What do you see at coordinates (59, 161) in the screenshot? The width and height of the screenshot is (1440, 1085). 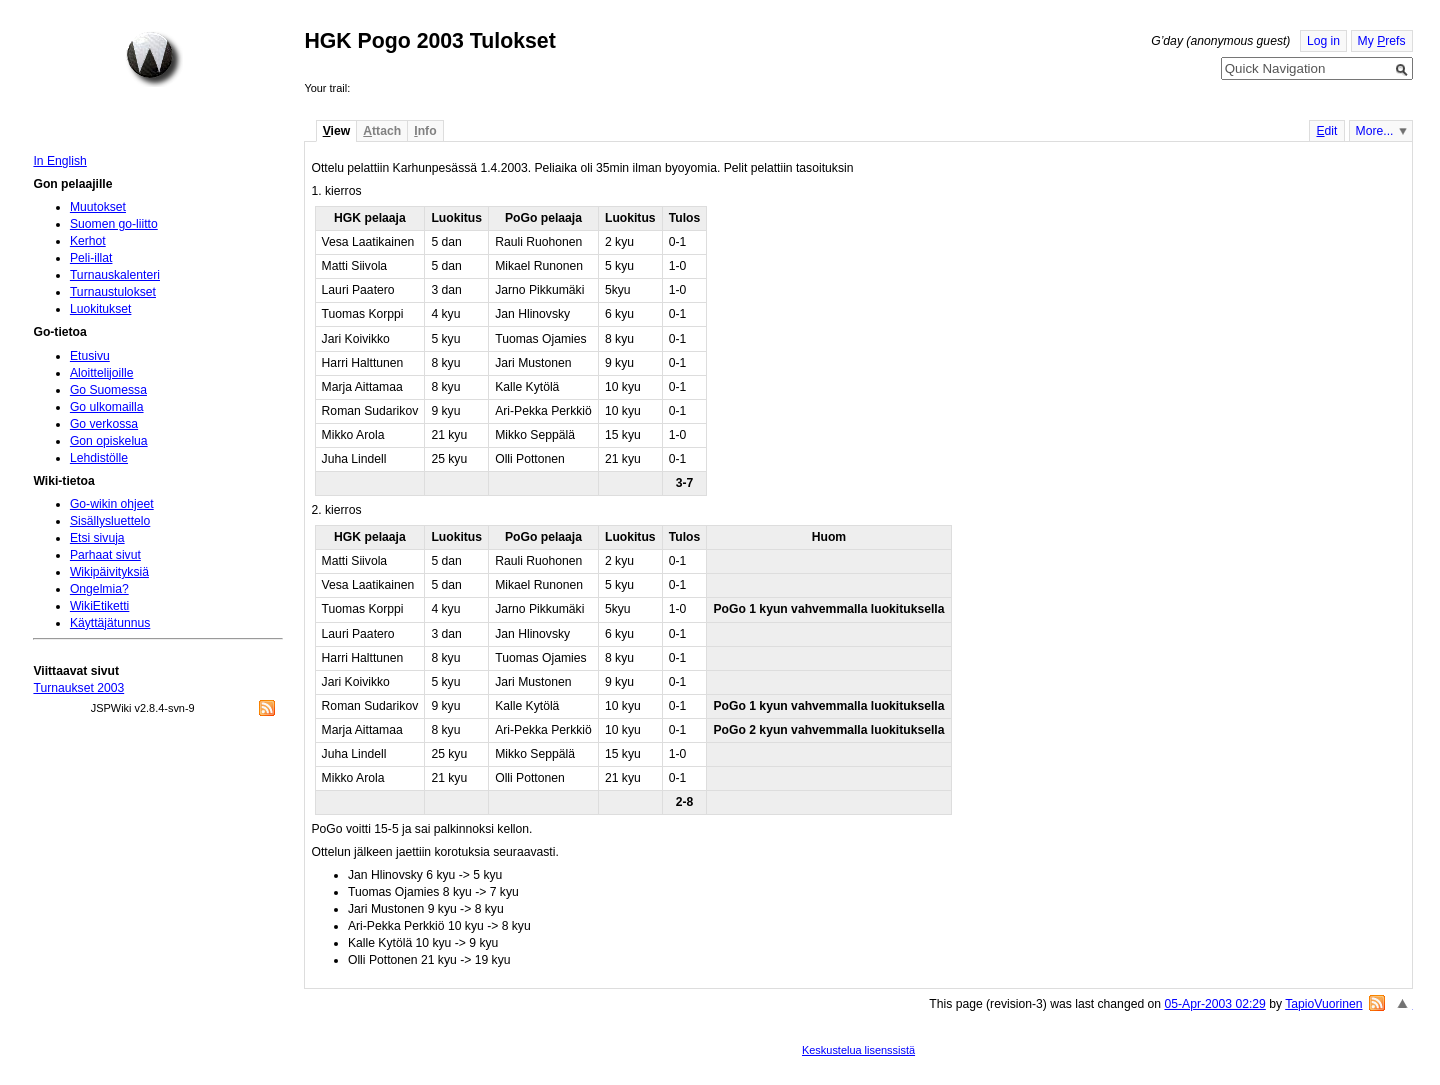 I see `In English` at bounding box center [59, 161].